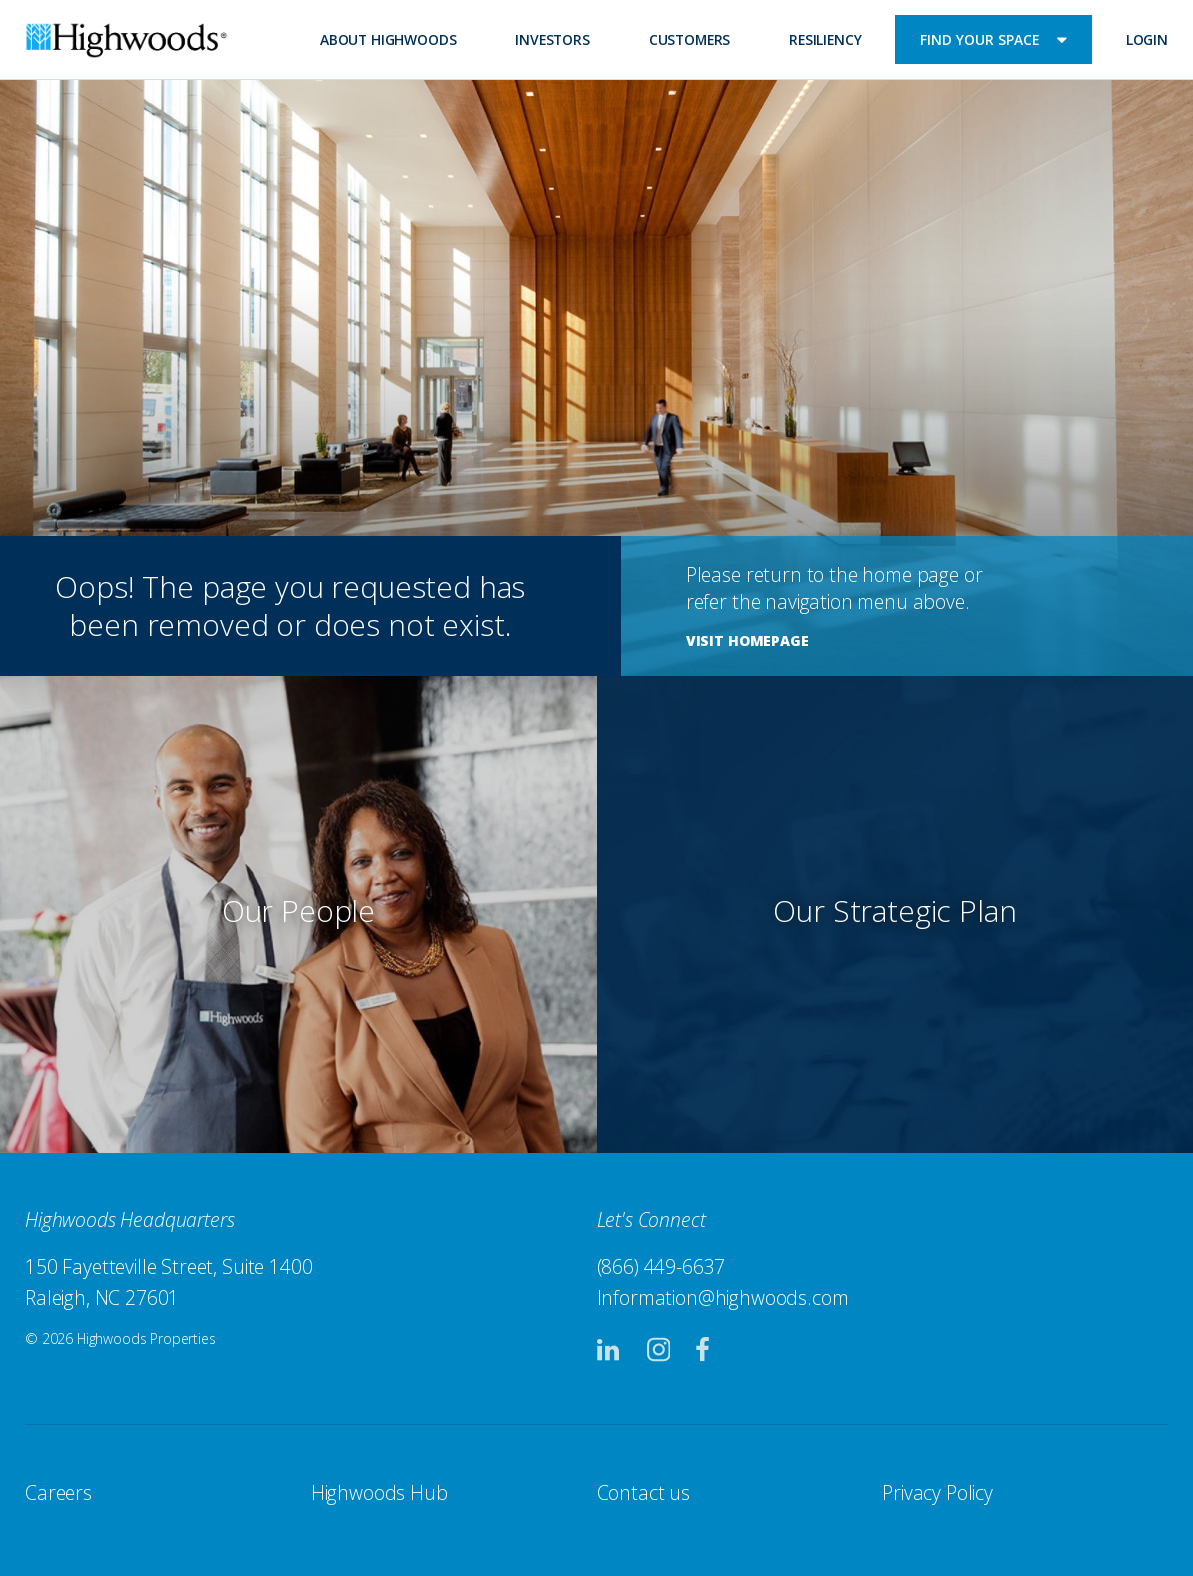  Describe the element at coordinates (388, 39) in the screenshot. I see `About Highwoods` at that location.